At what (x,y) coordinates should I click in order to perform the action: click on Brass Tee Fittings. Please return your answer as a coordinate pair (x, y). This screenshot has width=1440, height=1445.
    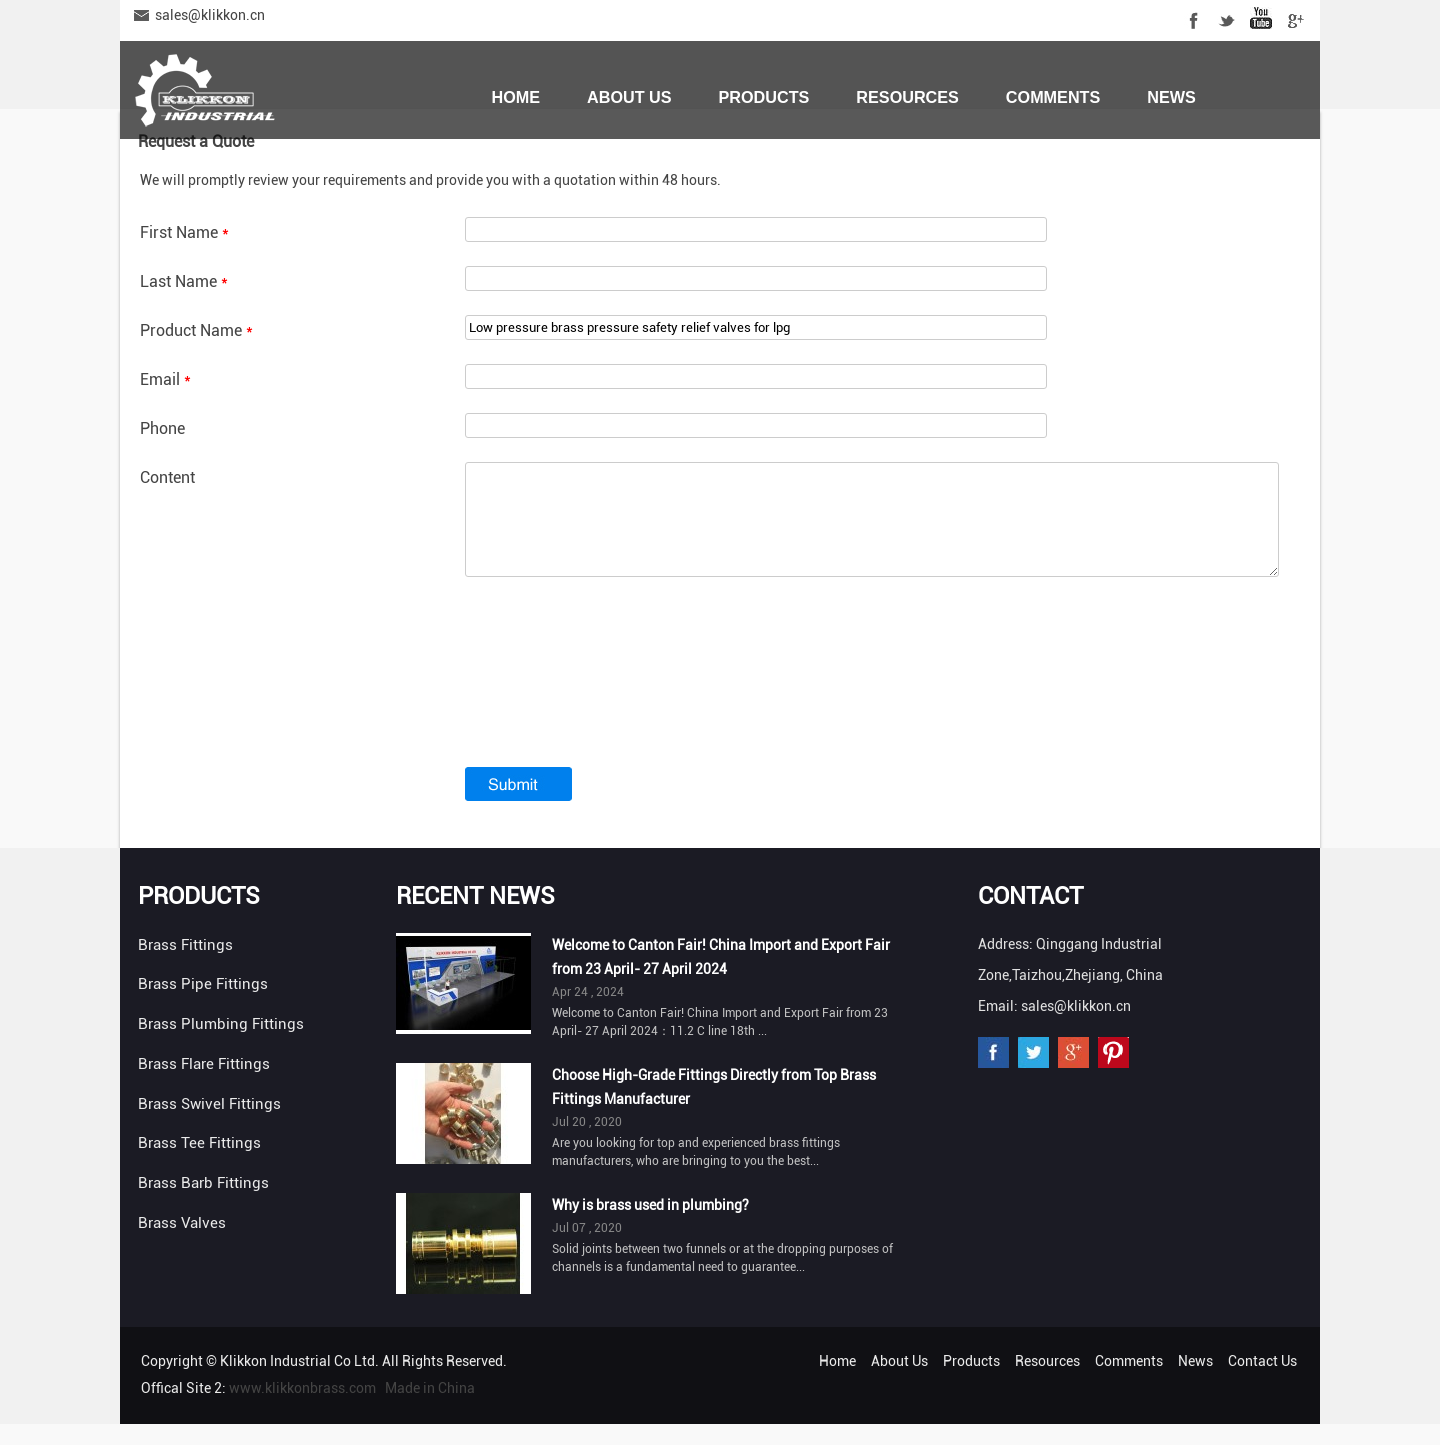
    Looking at the image, I should click on (199, 1164).